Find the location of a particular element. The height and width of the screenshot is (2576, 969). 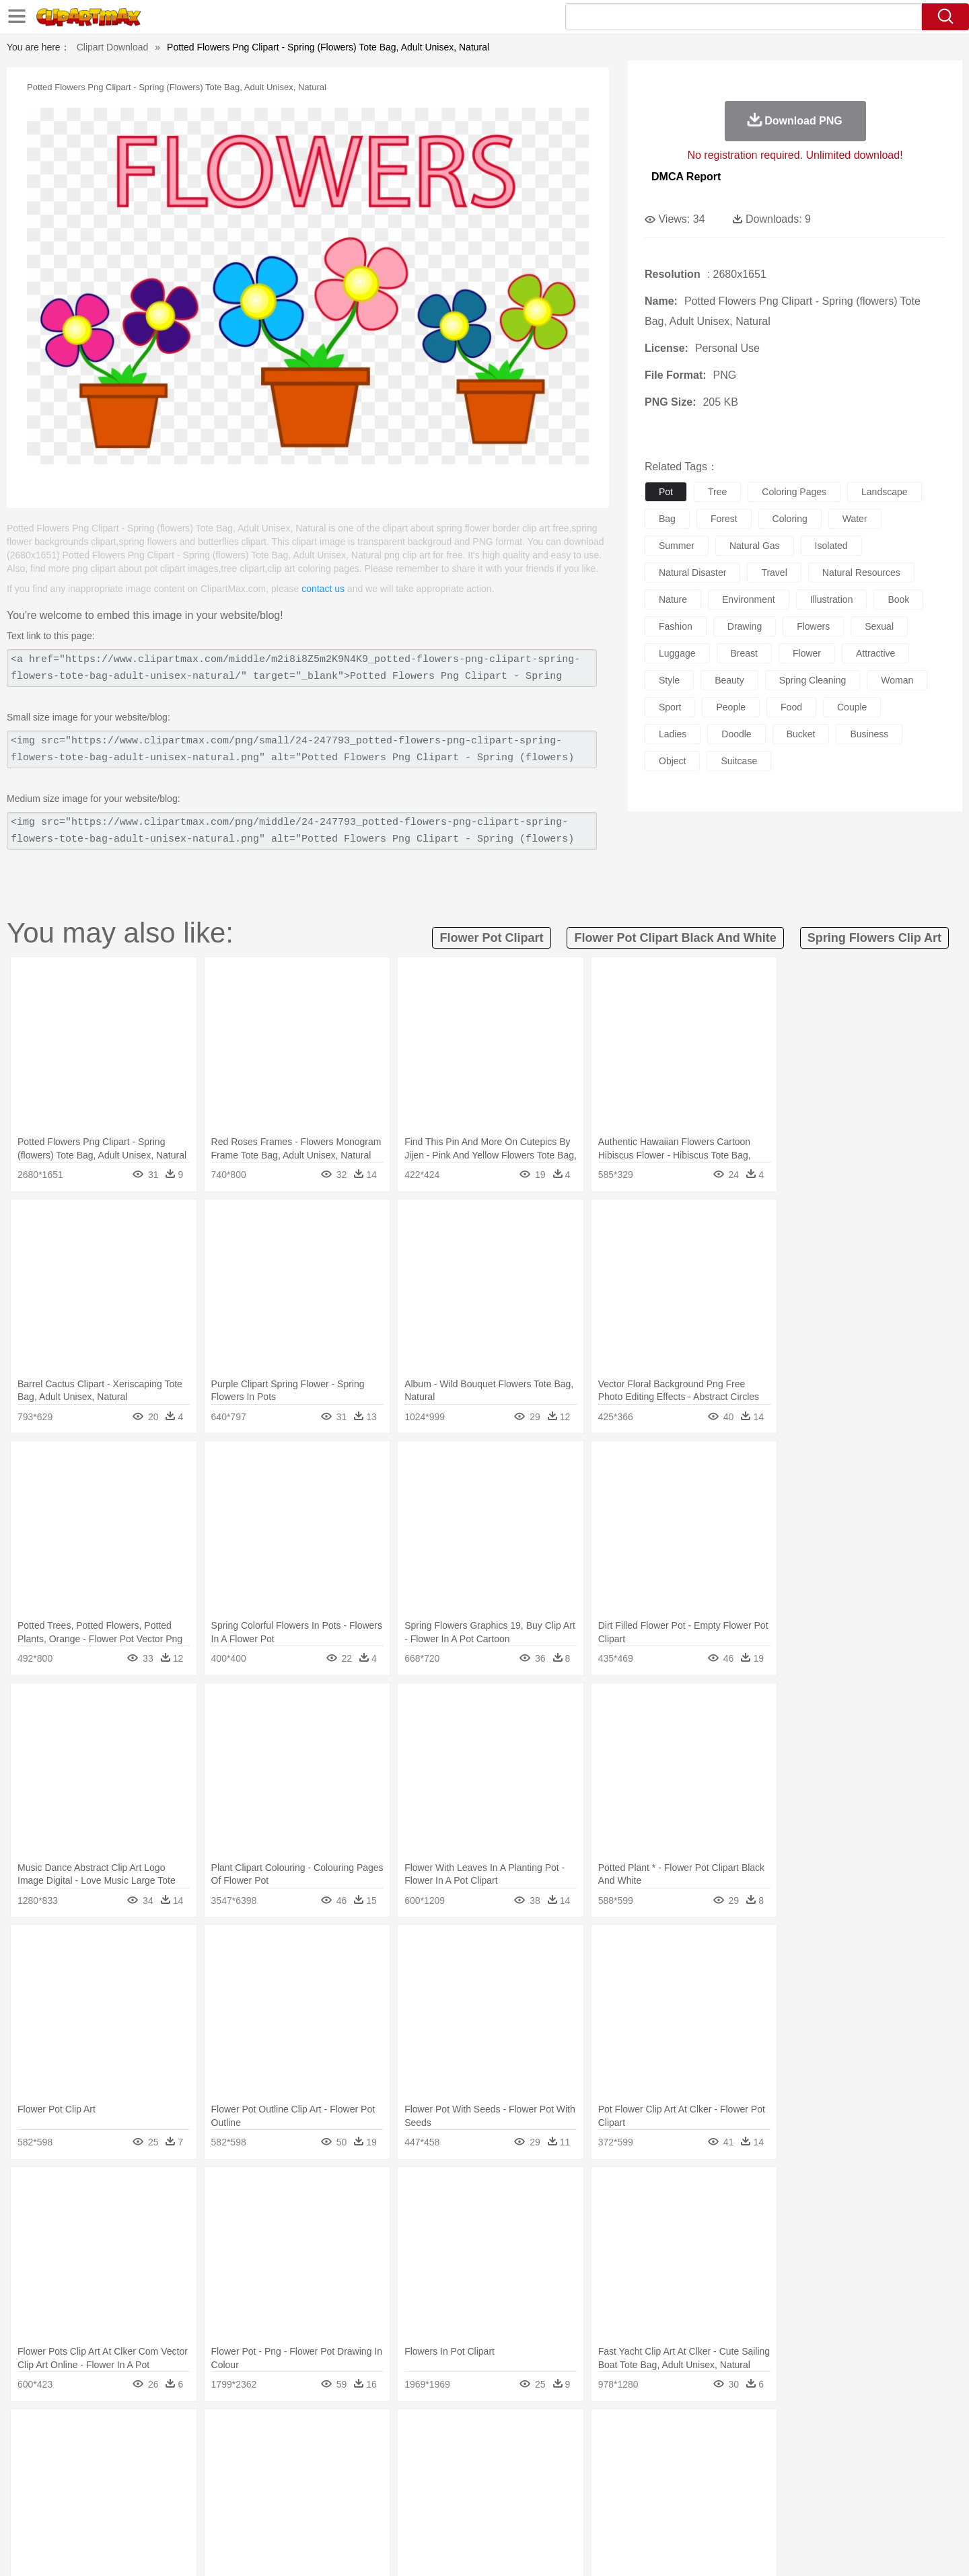

natural gas is located at coordinates (754, 545).